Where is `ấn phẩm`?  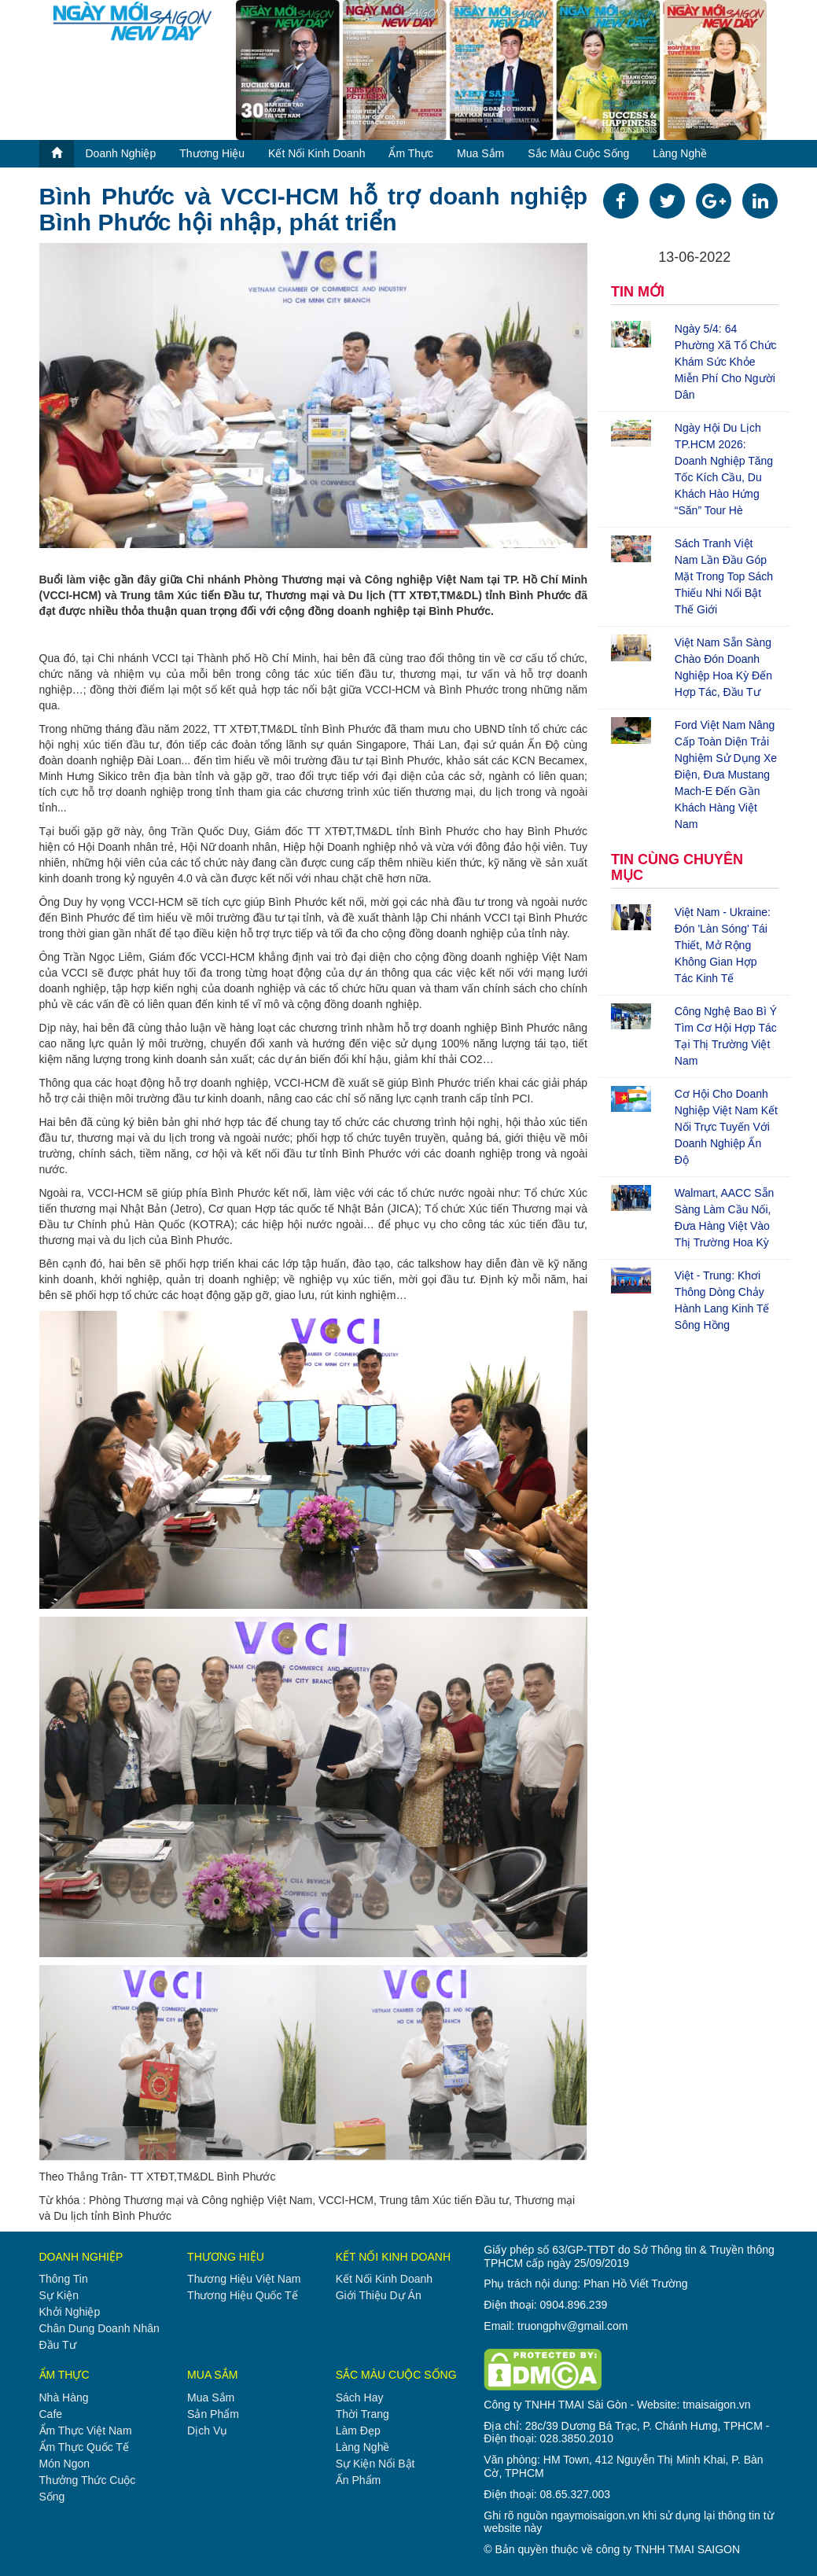 ấn phẩm is located at coordinates (358, 2480).